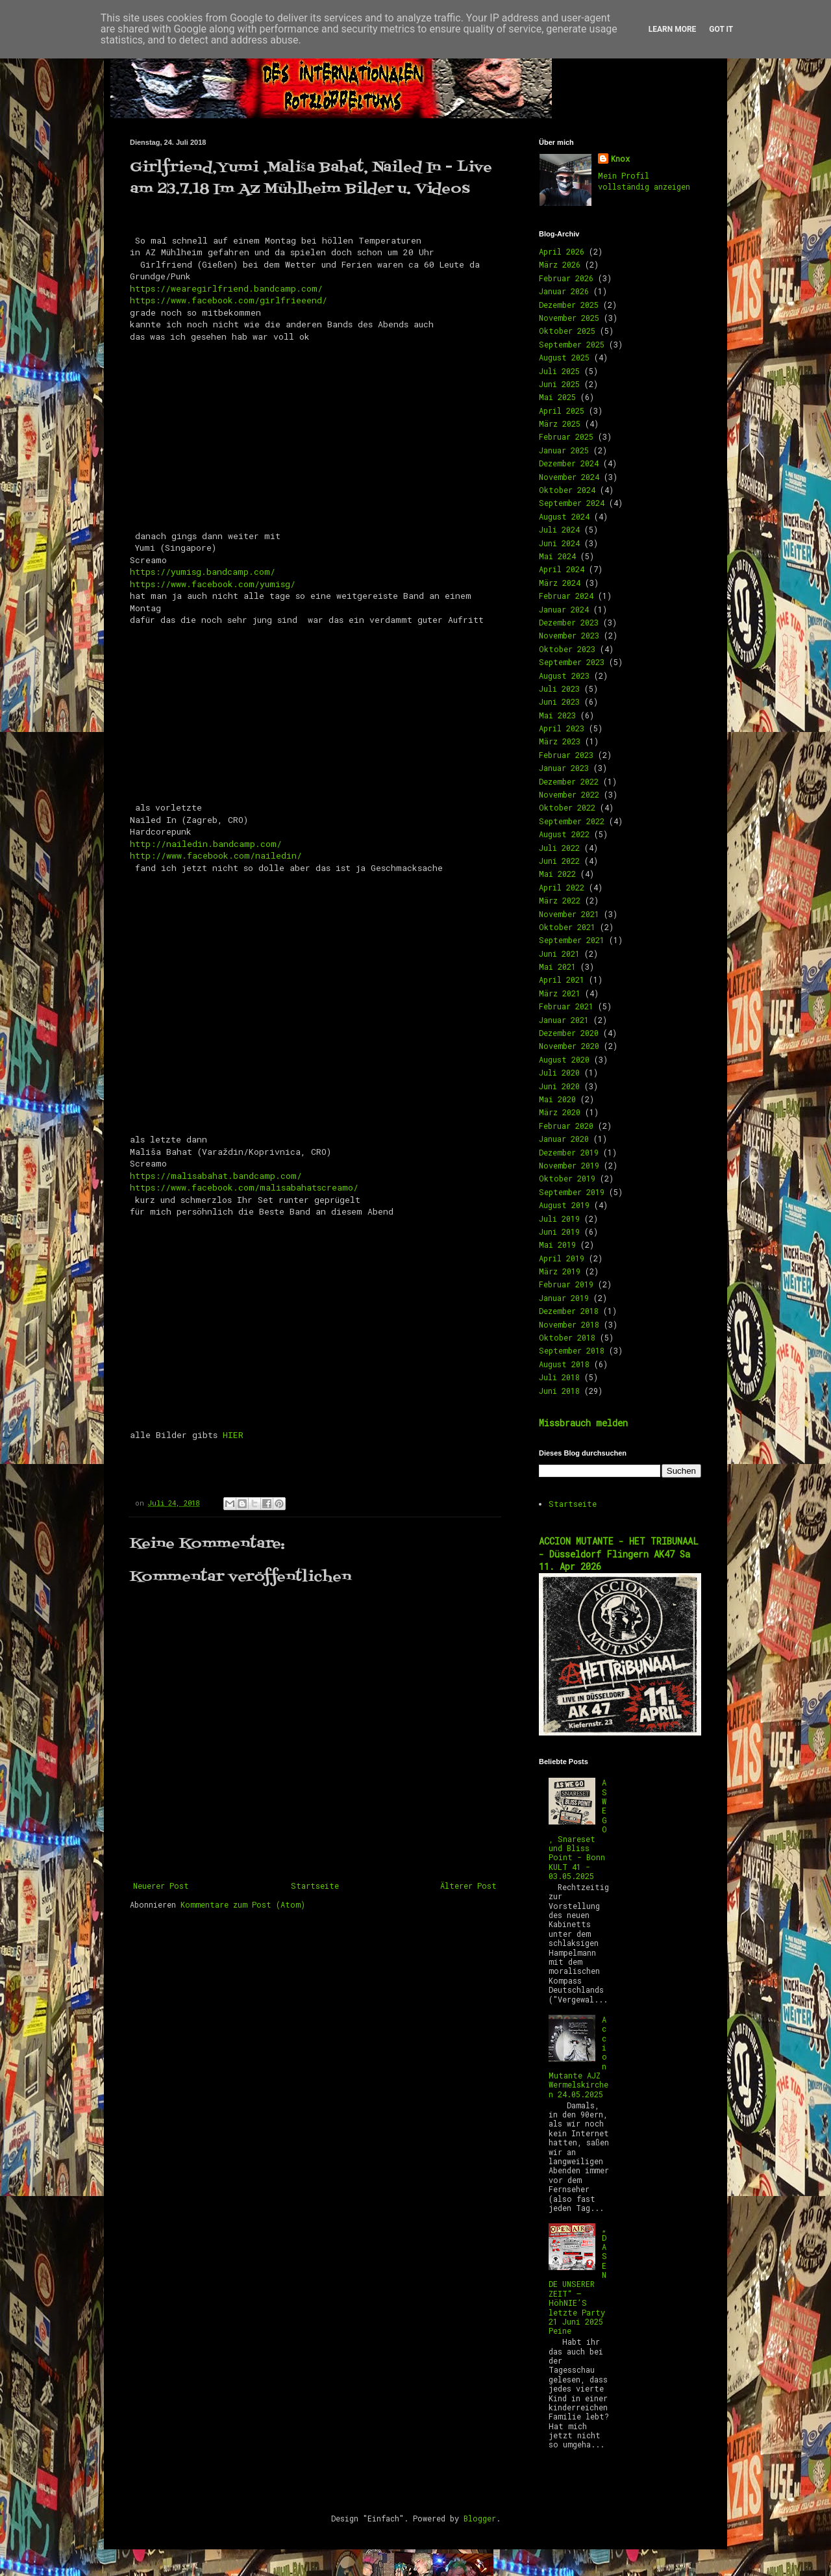 Image resolution: width=831 pixels, height=2576 pixels. Describe the element at coordinates (566, 1006) in the screenshot. I see `Februar 2021` at that location.